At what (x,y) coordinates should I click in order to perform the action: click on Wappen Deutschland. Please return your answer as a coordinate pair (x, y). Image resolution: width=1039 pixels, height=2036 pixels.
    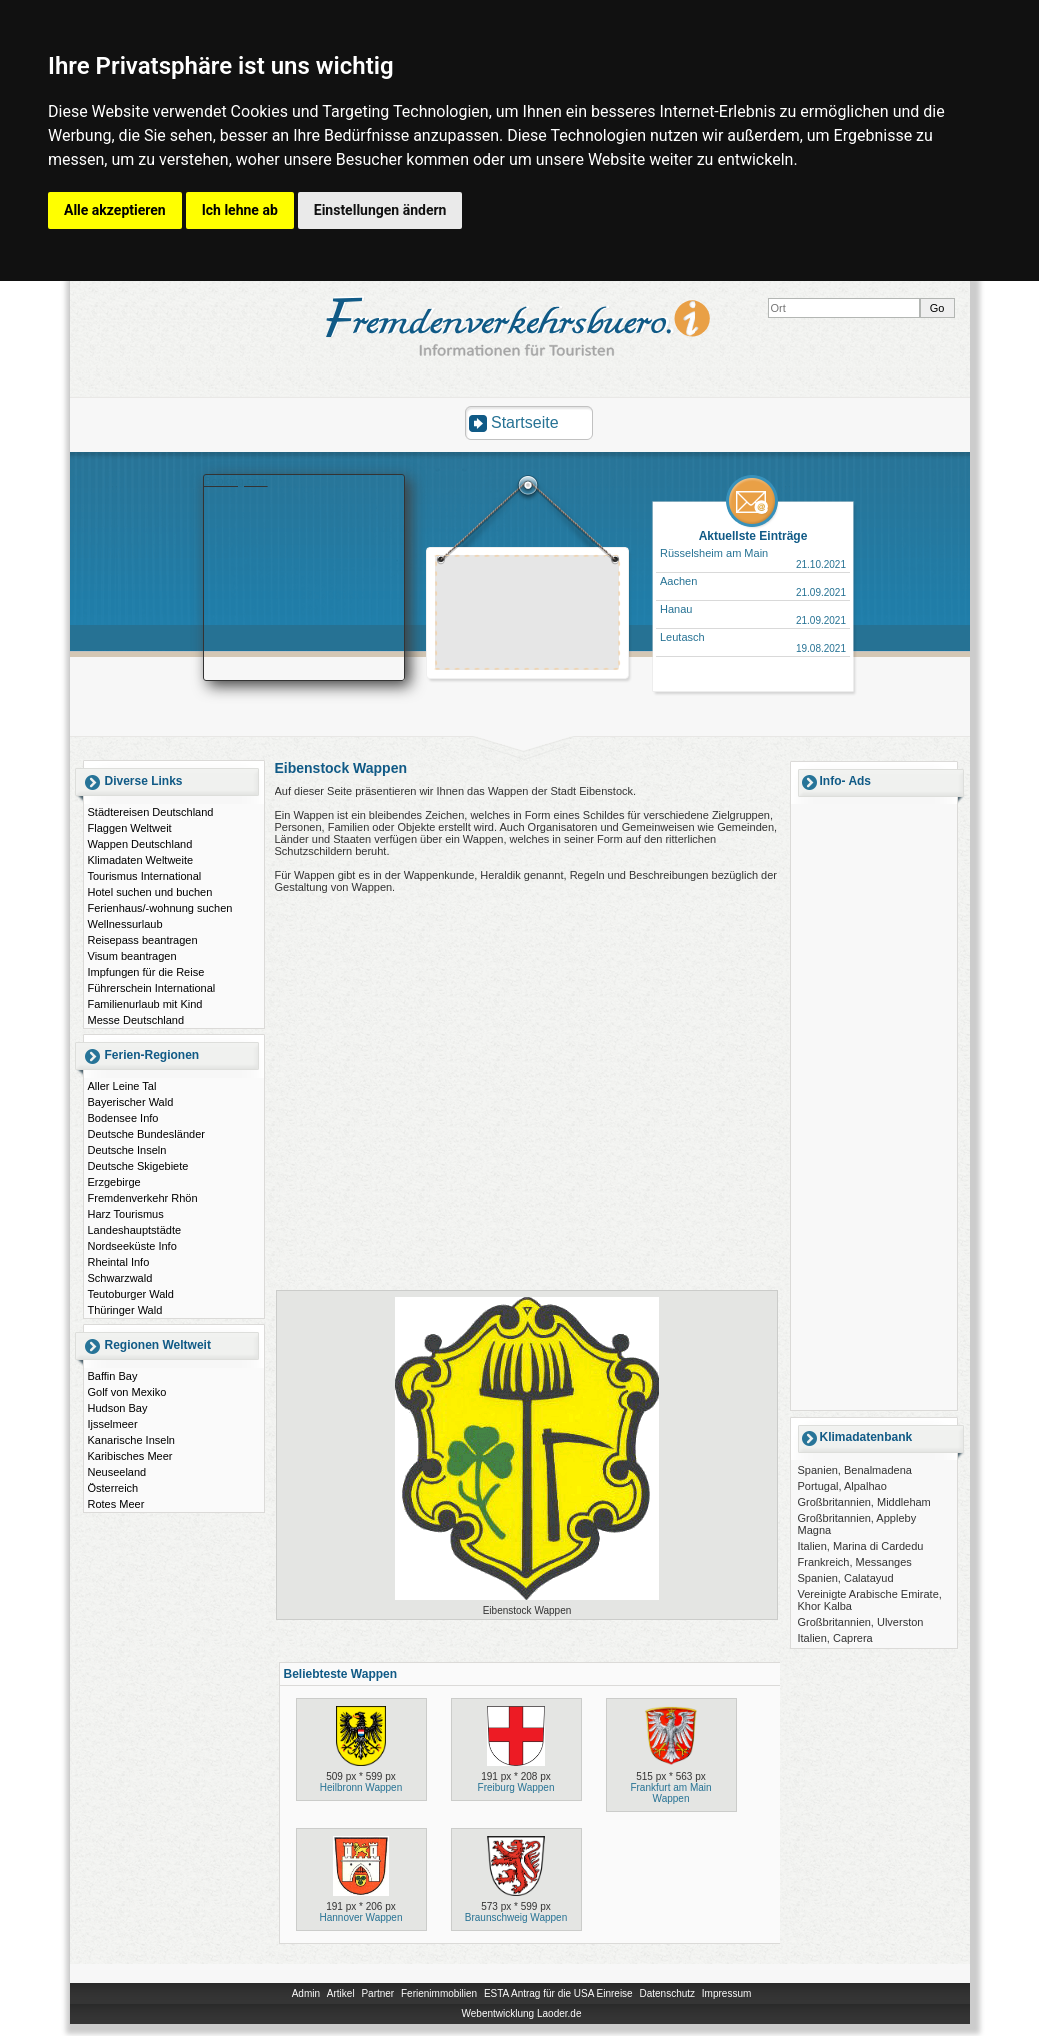
    Looking at the image, I should click on (140, 844).